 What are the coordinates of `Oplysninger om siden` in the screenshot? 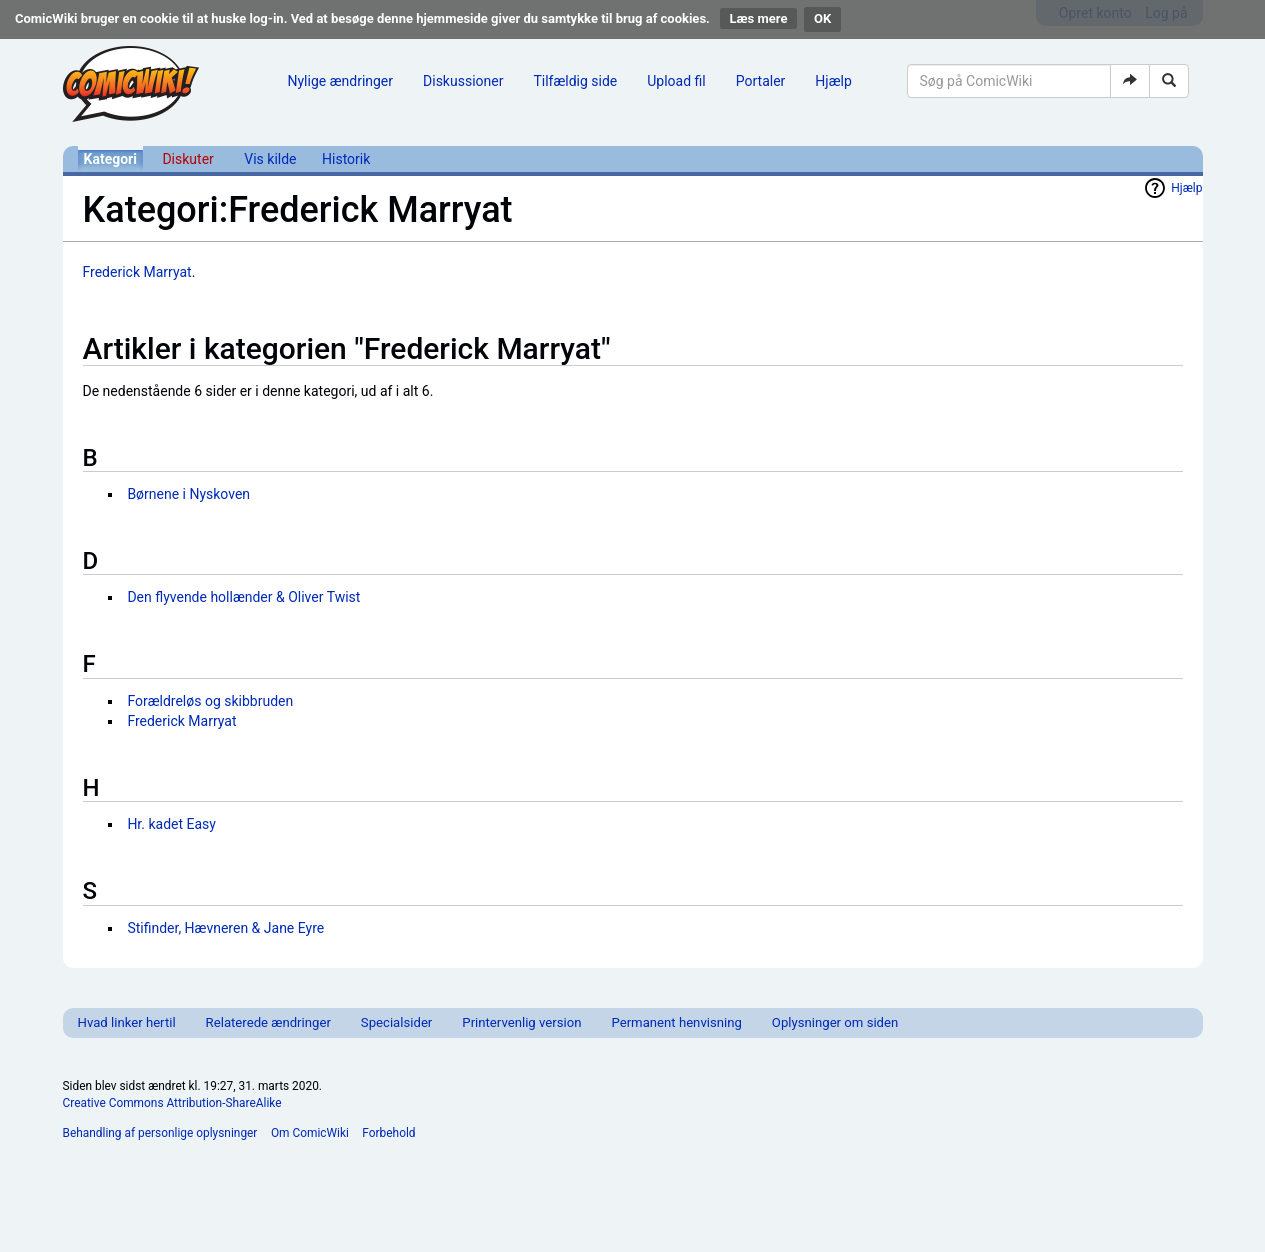 It's located at (835, 1022).